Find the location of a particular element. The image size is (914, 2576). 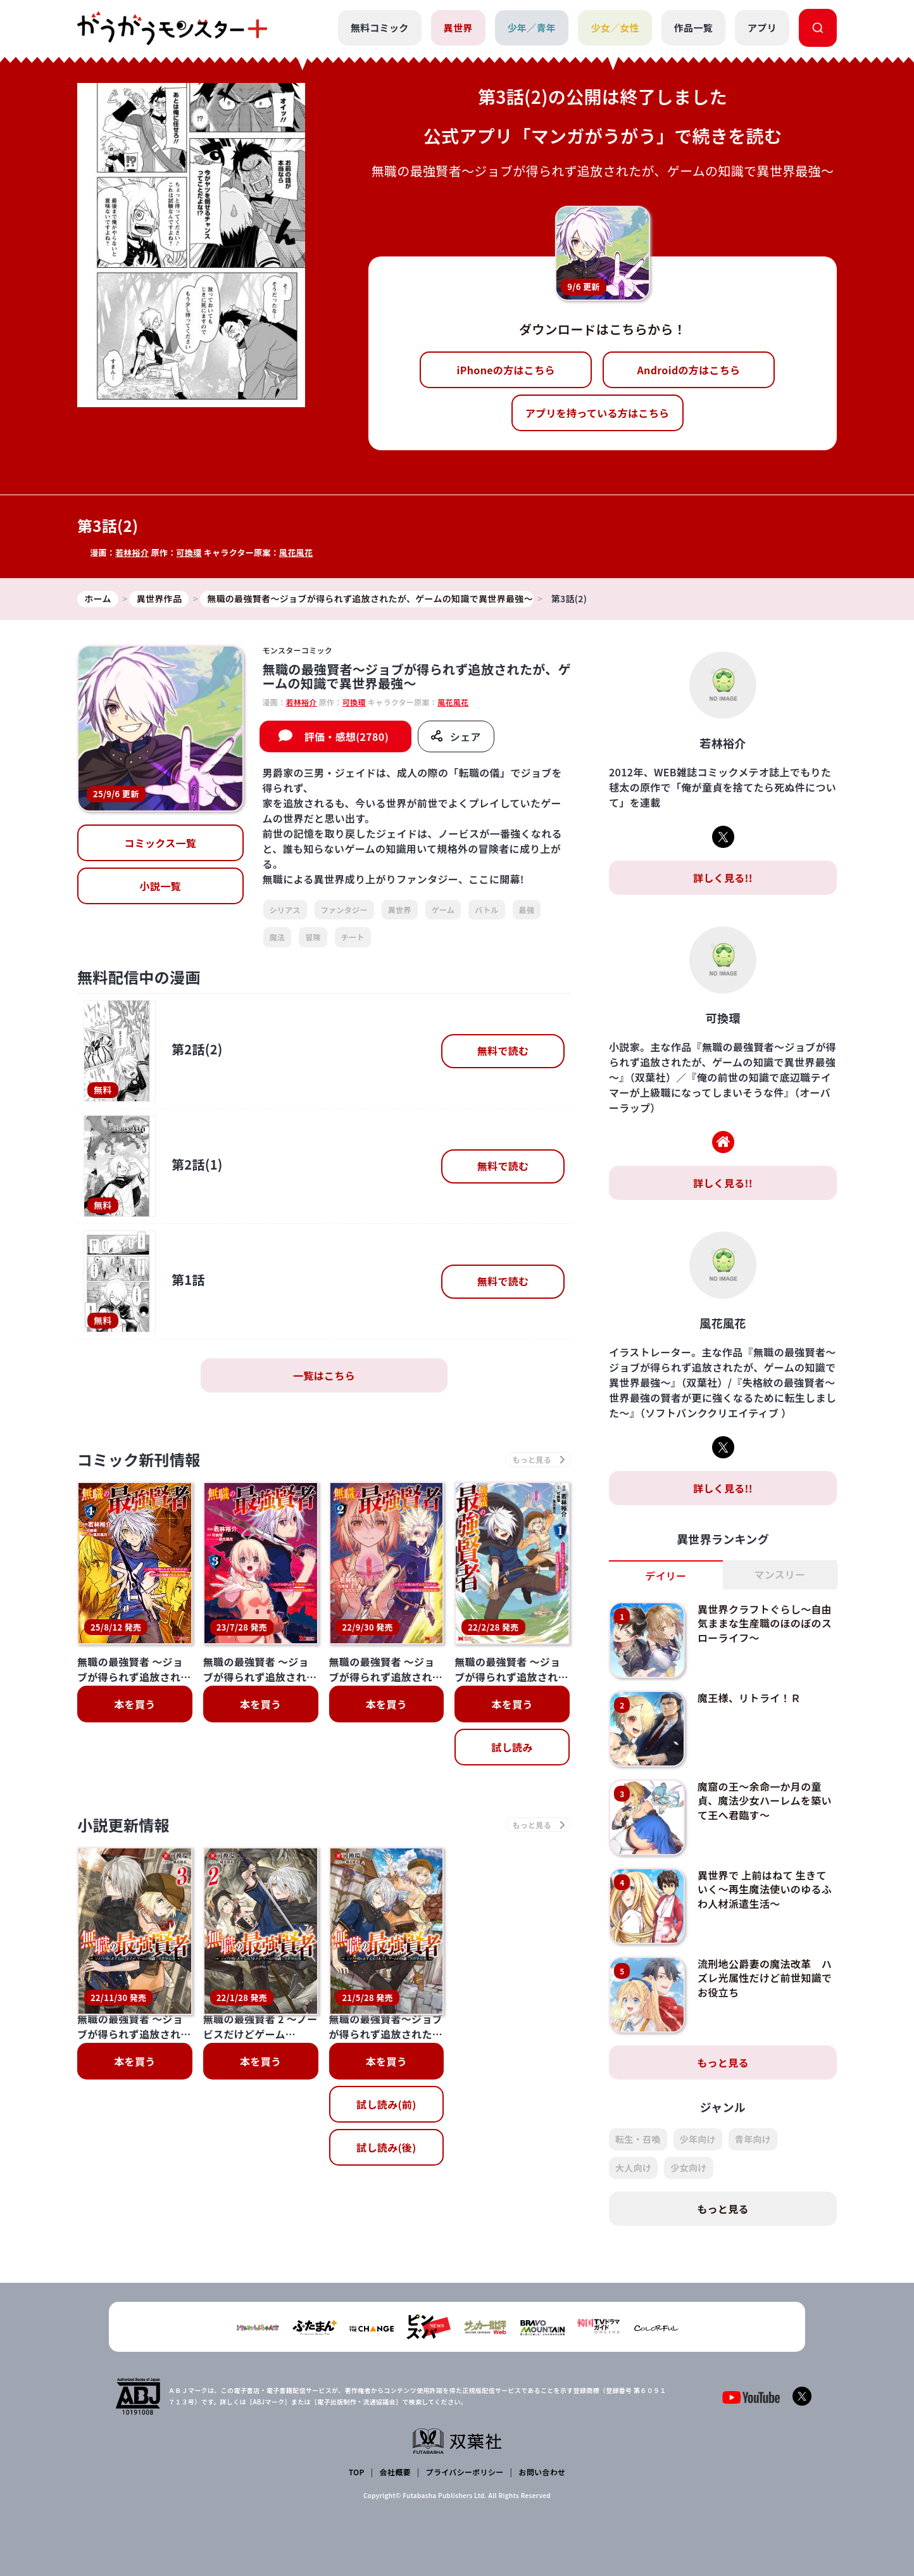

試し読み(後) is located at coordinates (386, 2043).